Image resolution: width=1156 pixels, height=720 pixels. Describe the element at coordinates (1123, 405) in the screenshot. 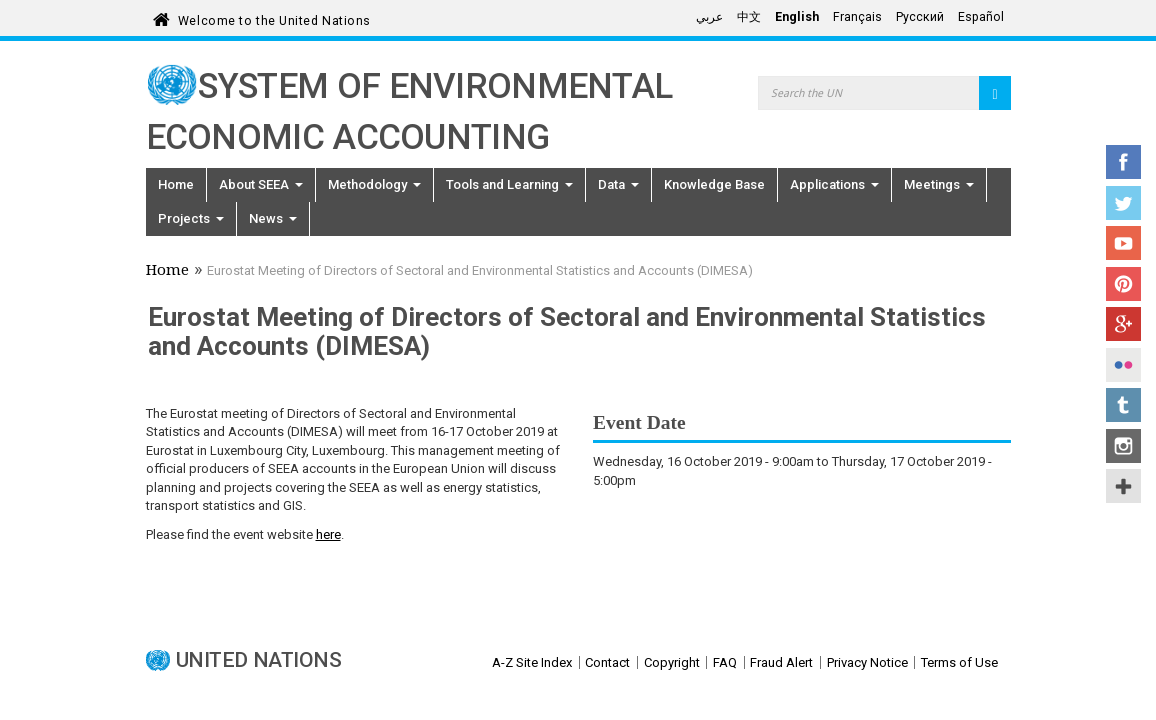

I see `Tumblr` at that location.